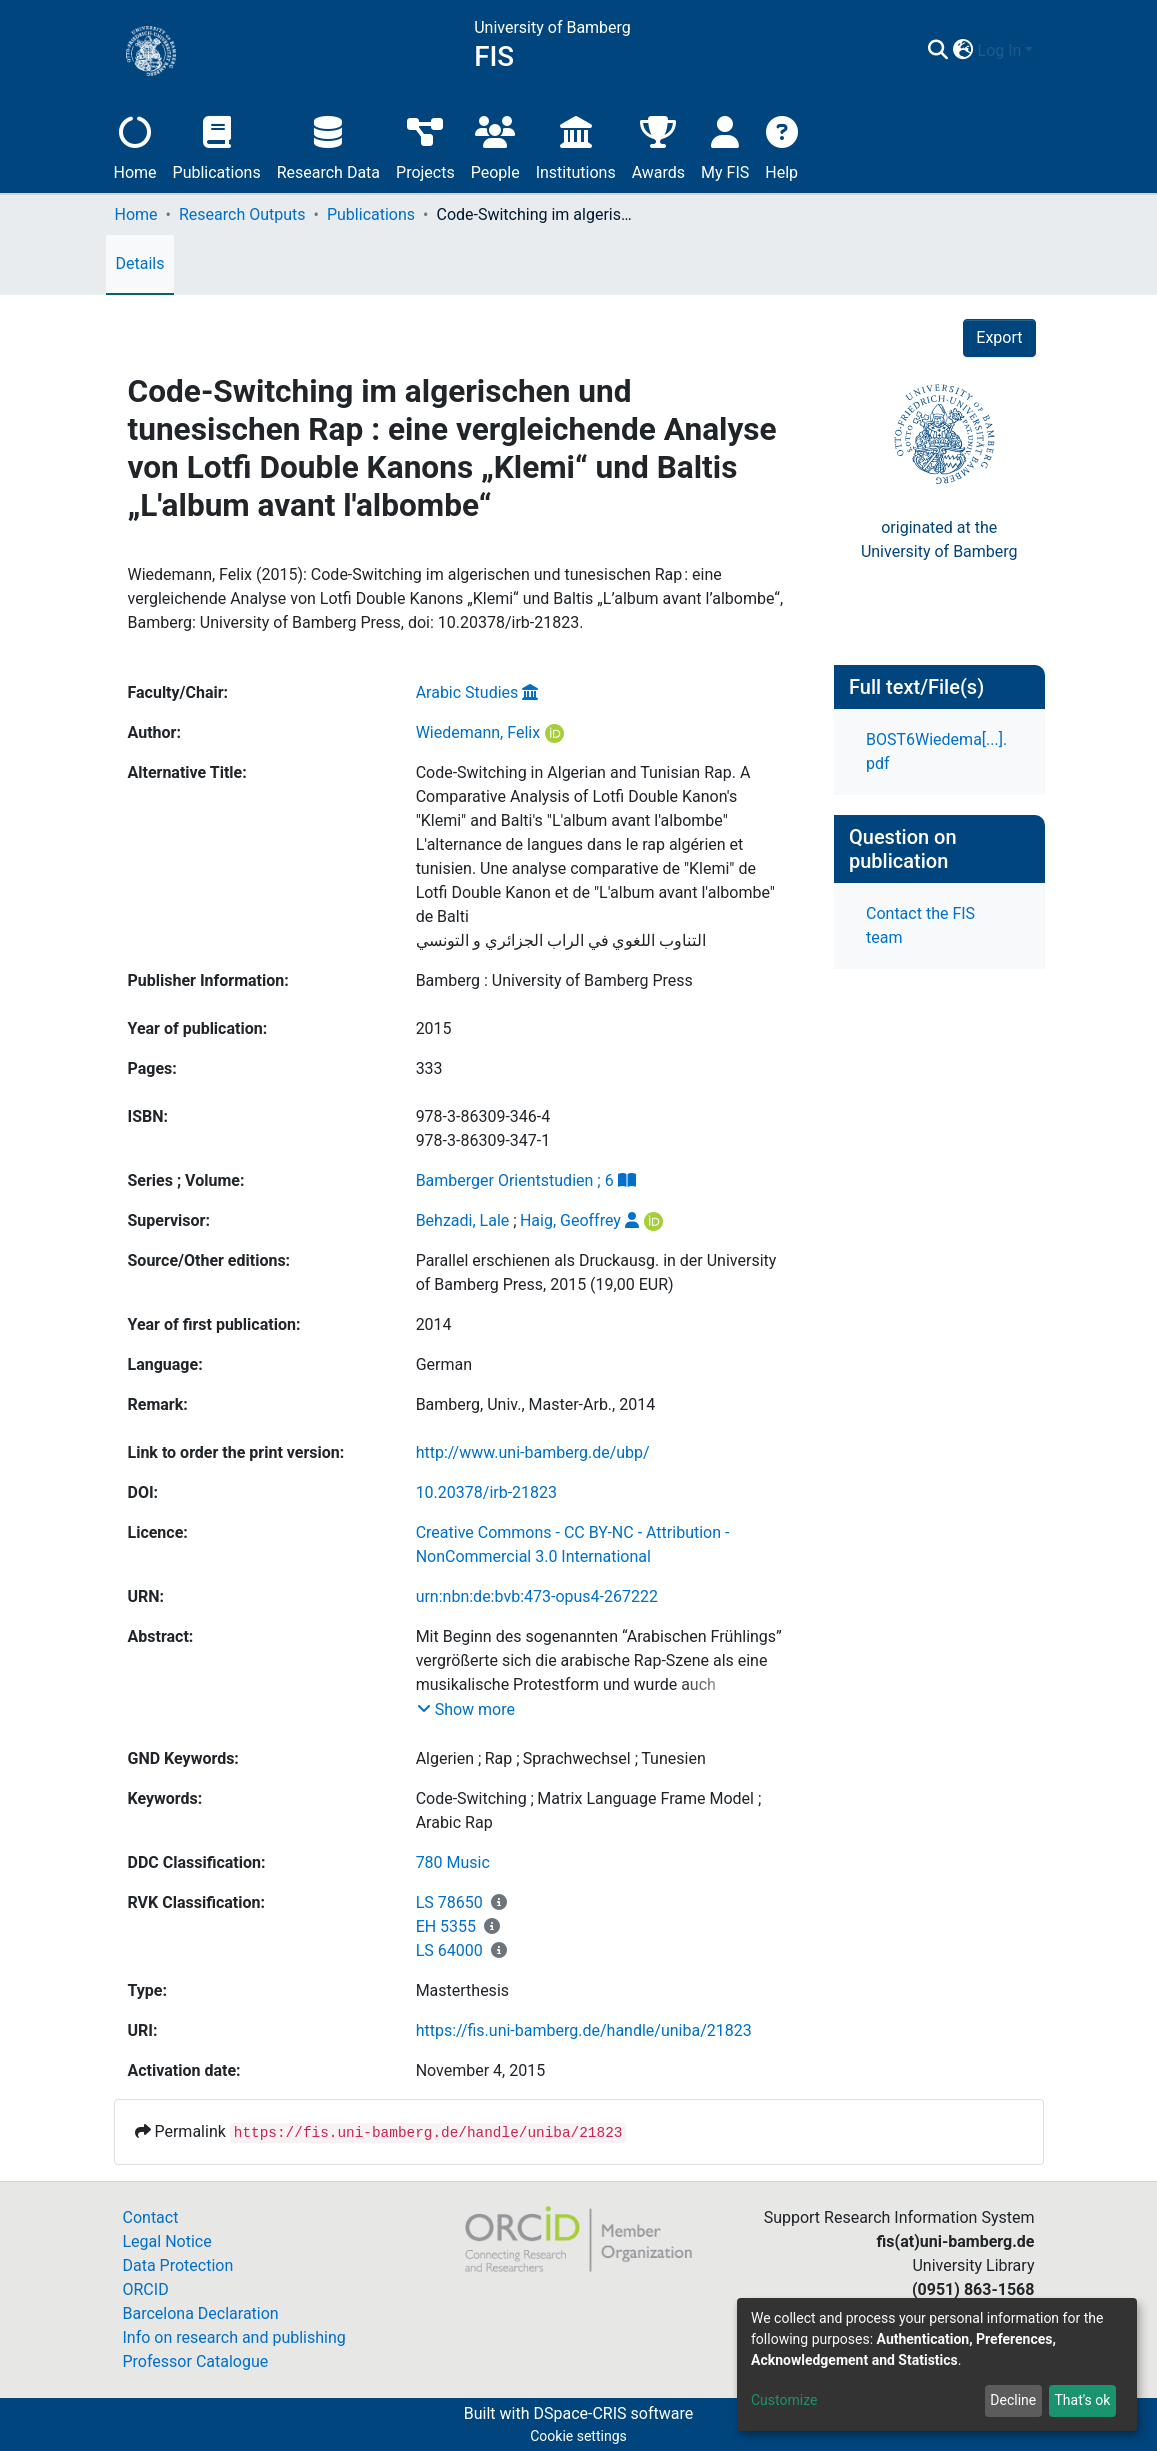  Describe the element at coordinates (217, 145) in the screenshot. I see `Publications` at that location.